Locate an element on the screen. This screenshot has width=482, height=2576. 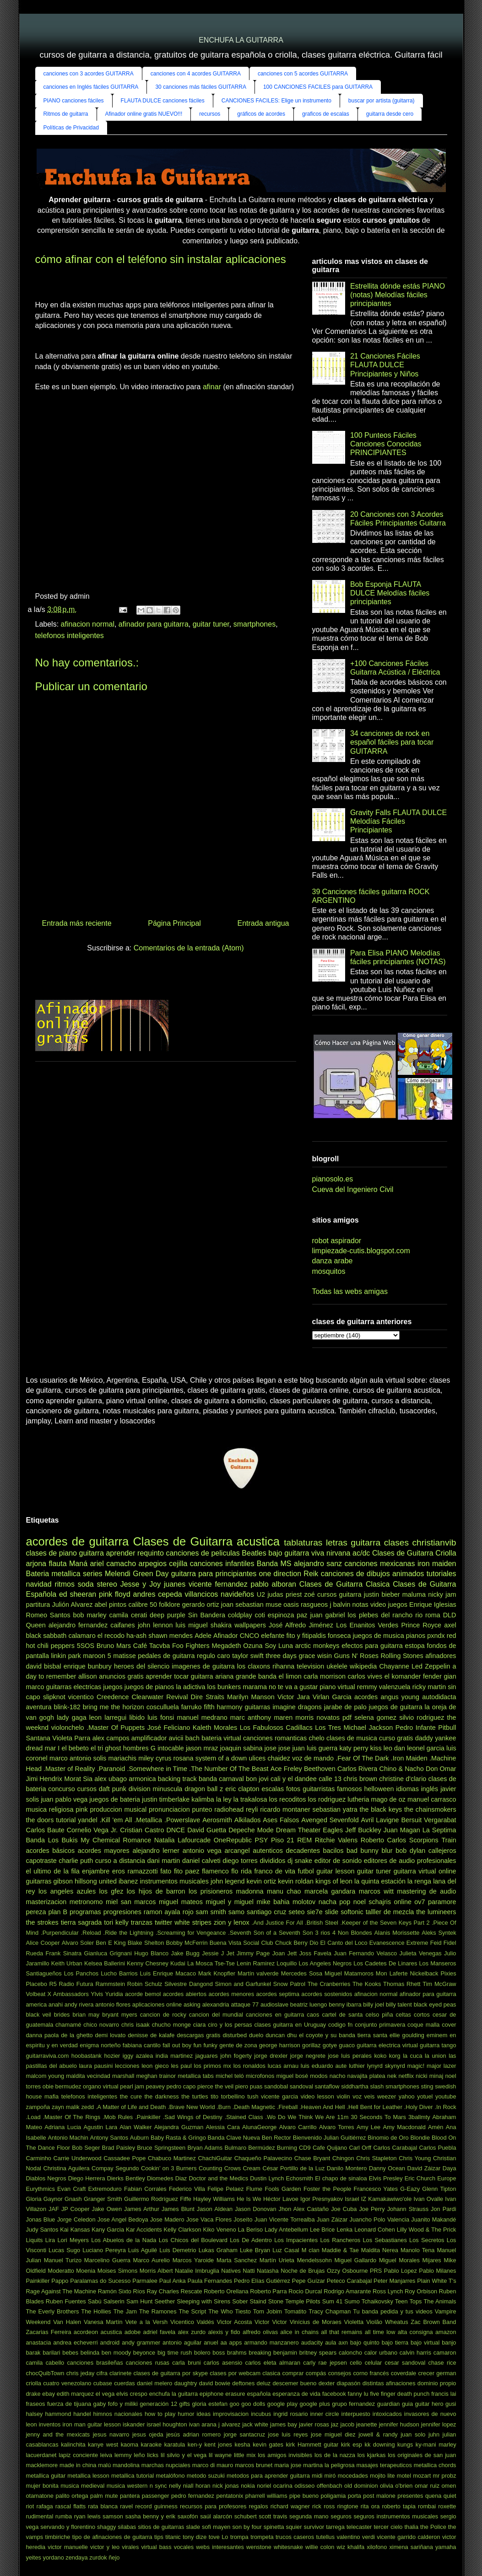
Roy Orbison is located at coordinates (421, 2291).